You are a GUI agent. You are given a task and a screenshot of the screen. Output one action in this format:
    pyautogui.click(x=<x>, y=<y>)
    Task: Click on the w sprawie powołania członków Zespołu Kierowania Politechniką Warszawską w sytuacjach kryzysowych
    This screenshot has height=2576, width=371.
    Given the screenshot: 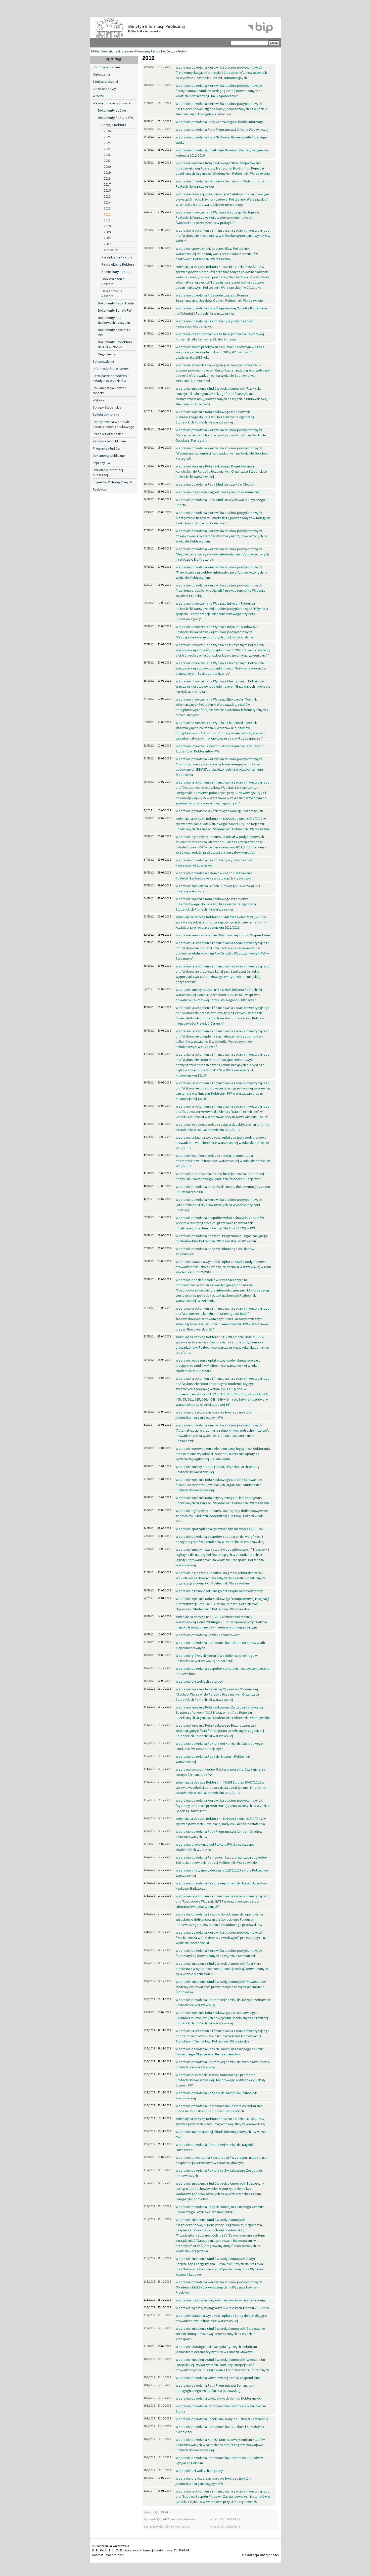 What is the action you would take?
    pyautogui.click(x=214, y=876)
    